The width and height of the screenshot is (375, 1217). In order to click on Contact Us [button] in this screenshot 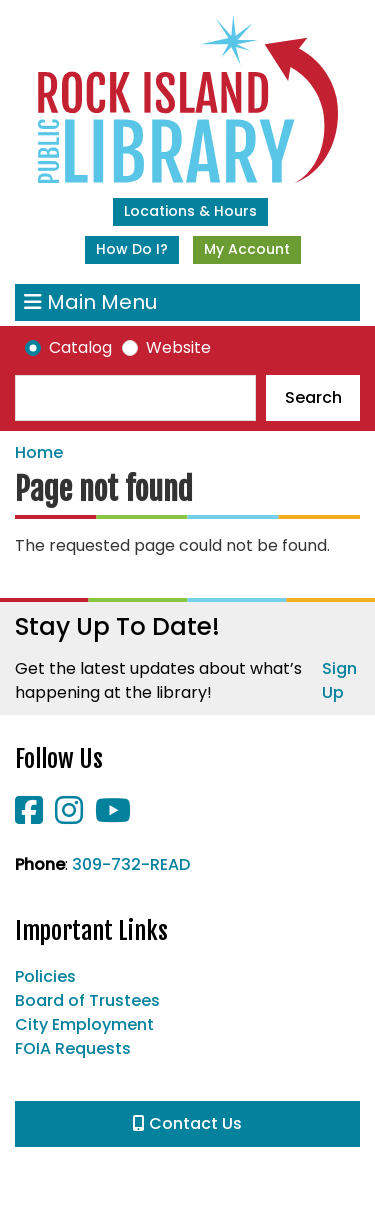, I will do `click(187, 1123)`.